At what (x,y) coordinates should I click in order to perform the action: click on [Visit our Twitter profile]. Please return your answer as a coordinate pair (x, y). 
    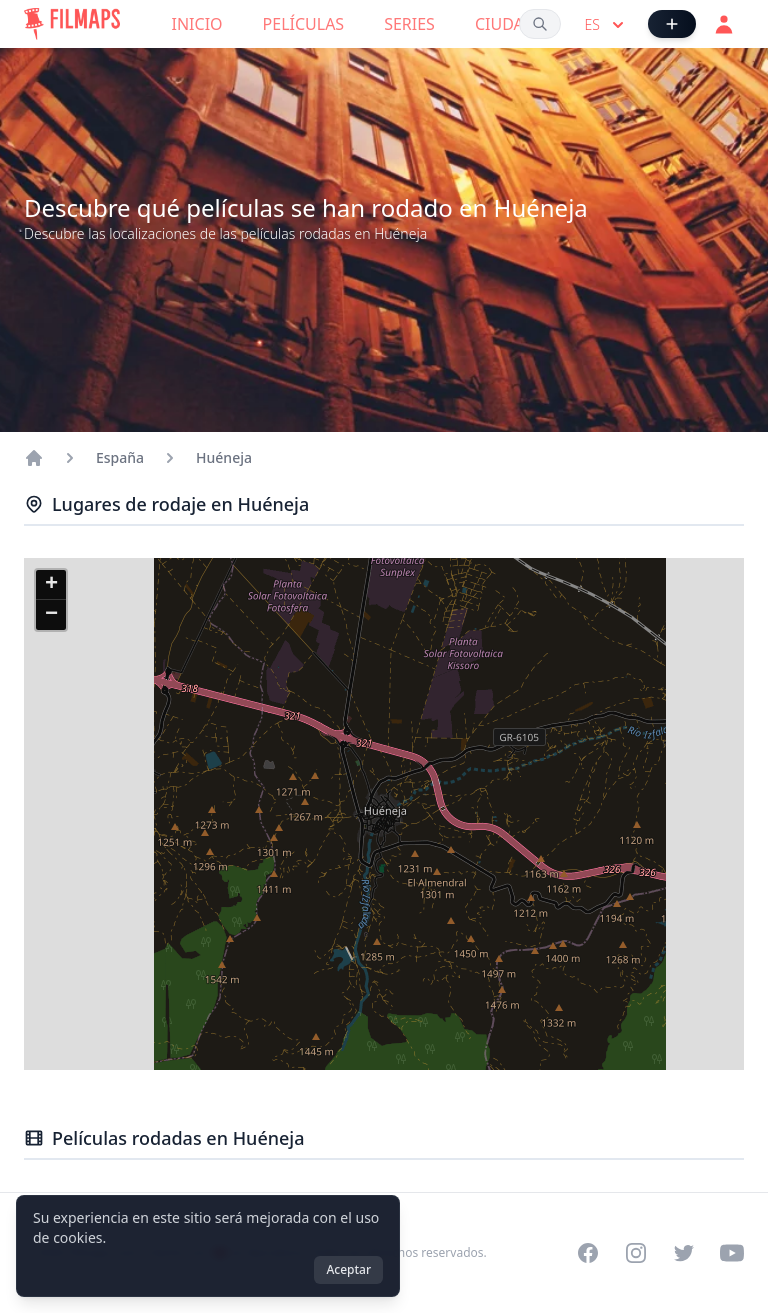
    Looking at the image, I should click on (684, 1253).